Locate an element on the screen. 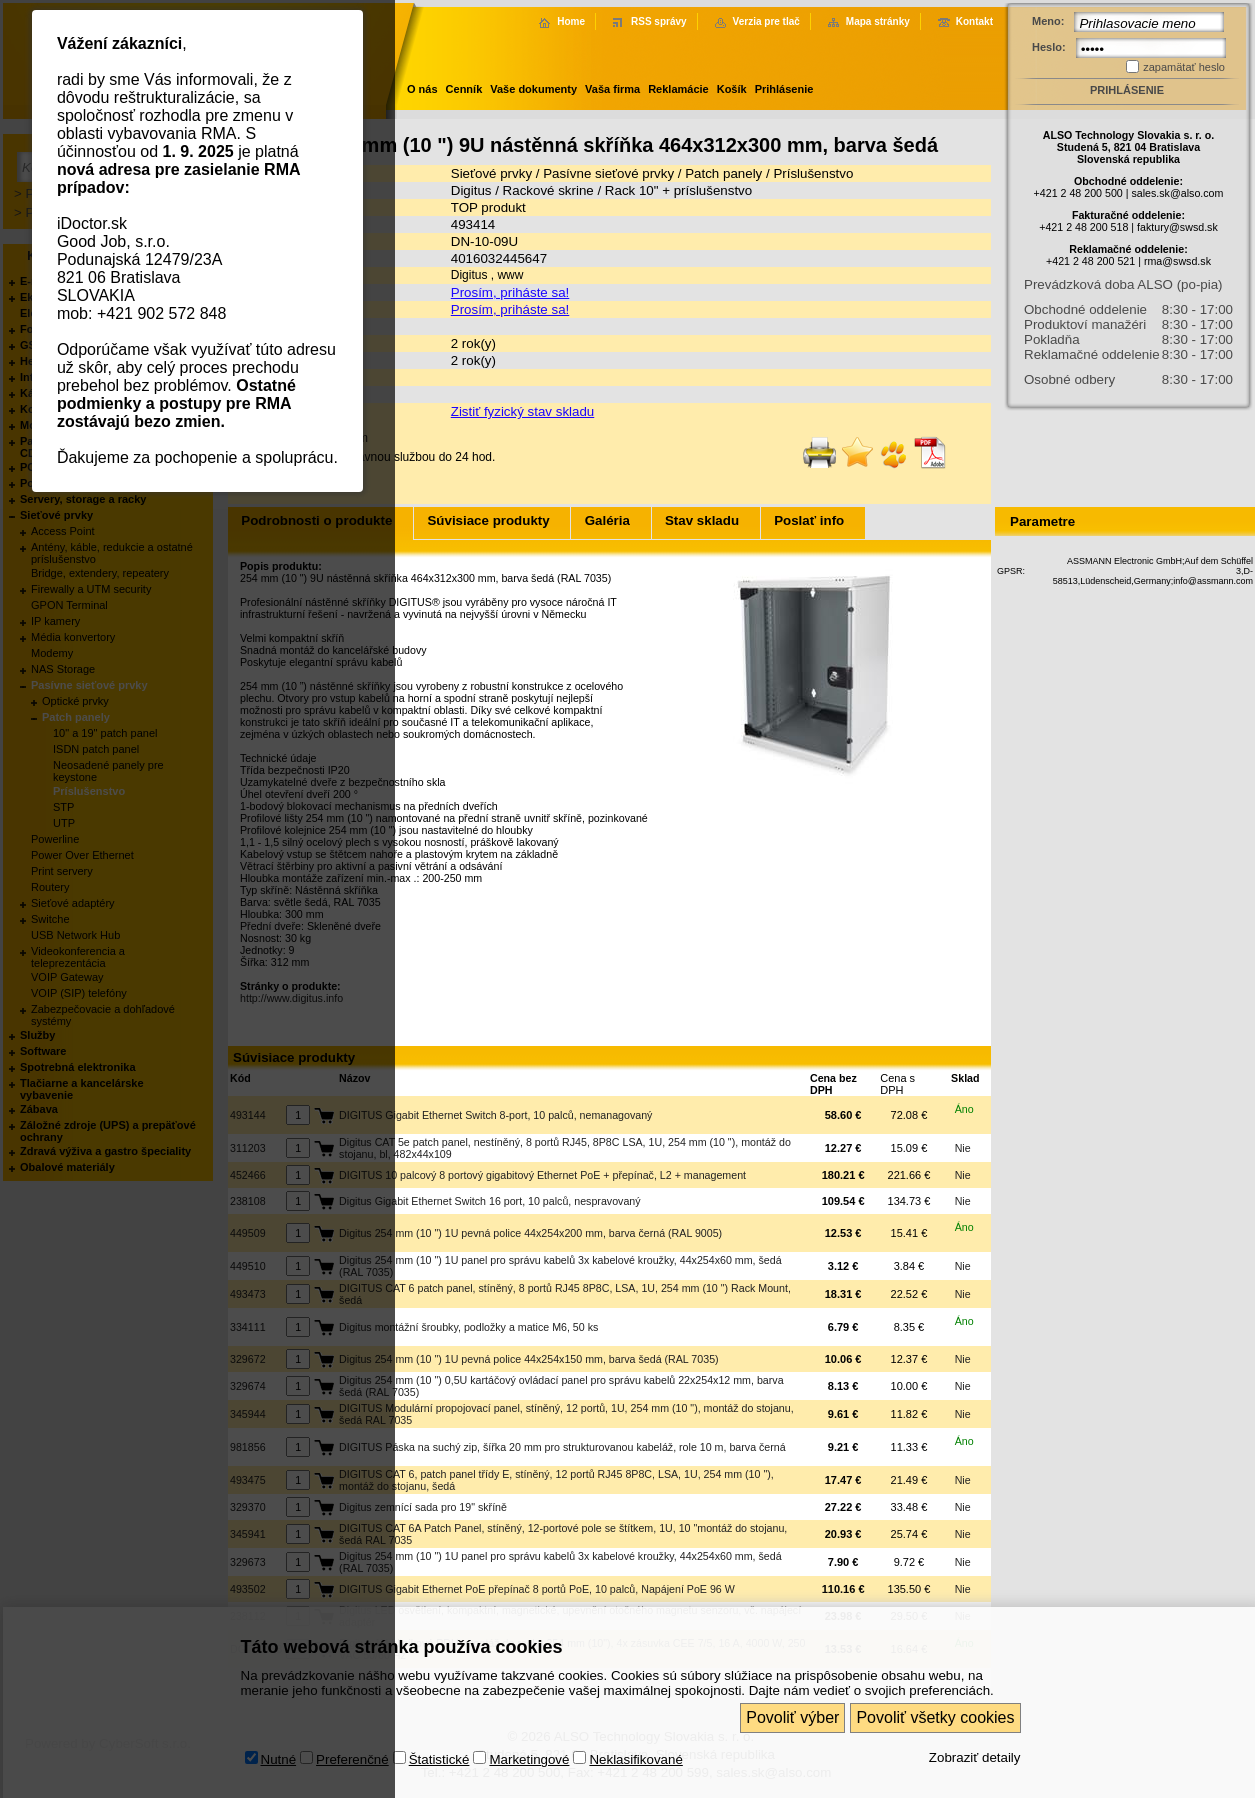 This screenshot has height=1798, width=1255. Sieťové prvky is located at coordinates (491, 173).